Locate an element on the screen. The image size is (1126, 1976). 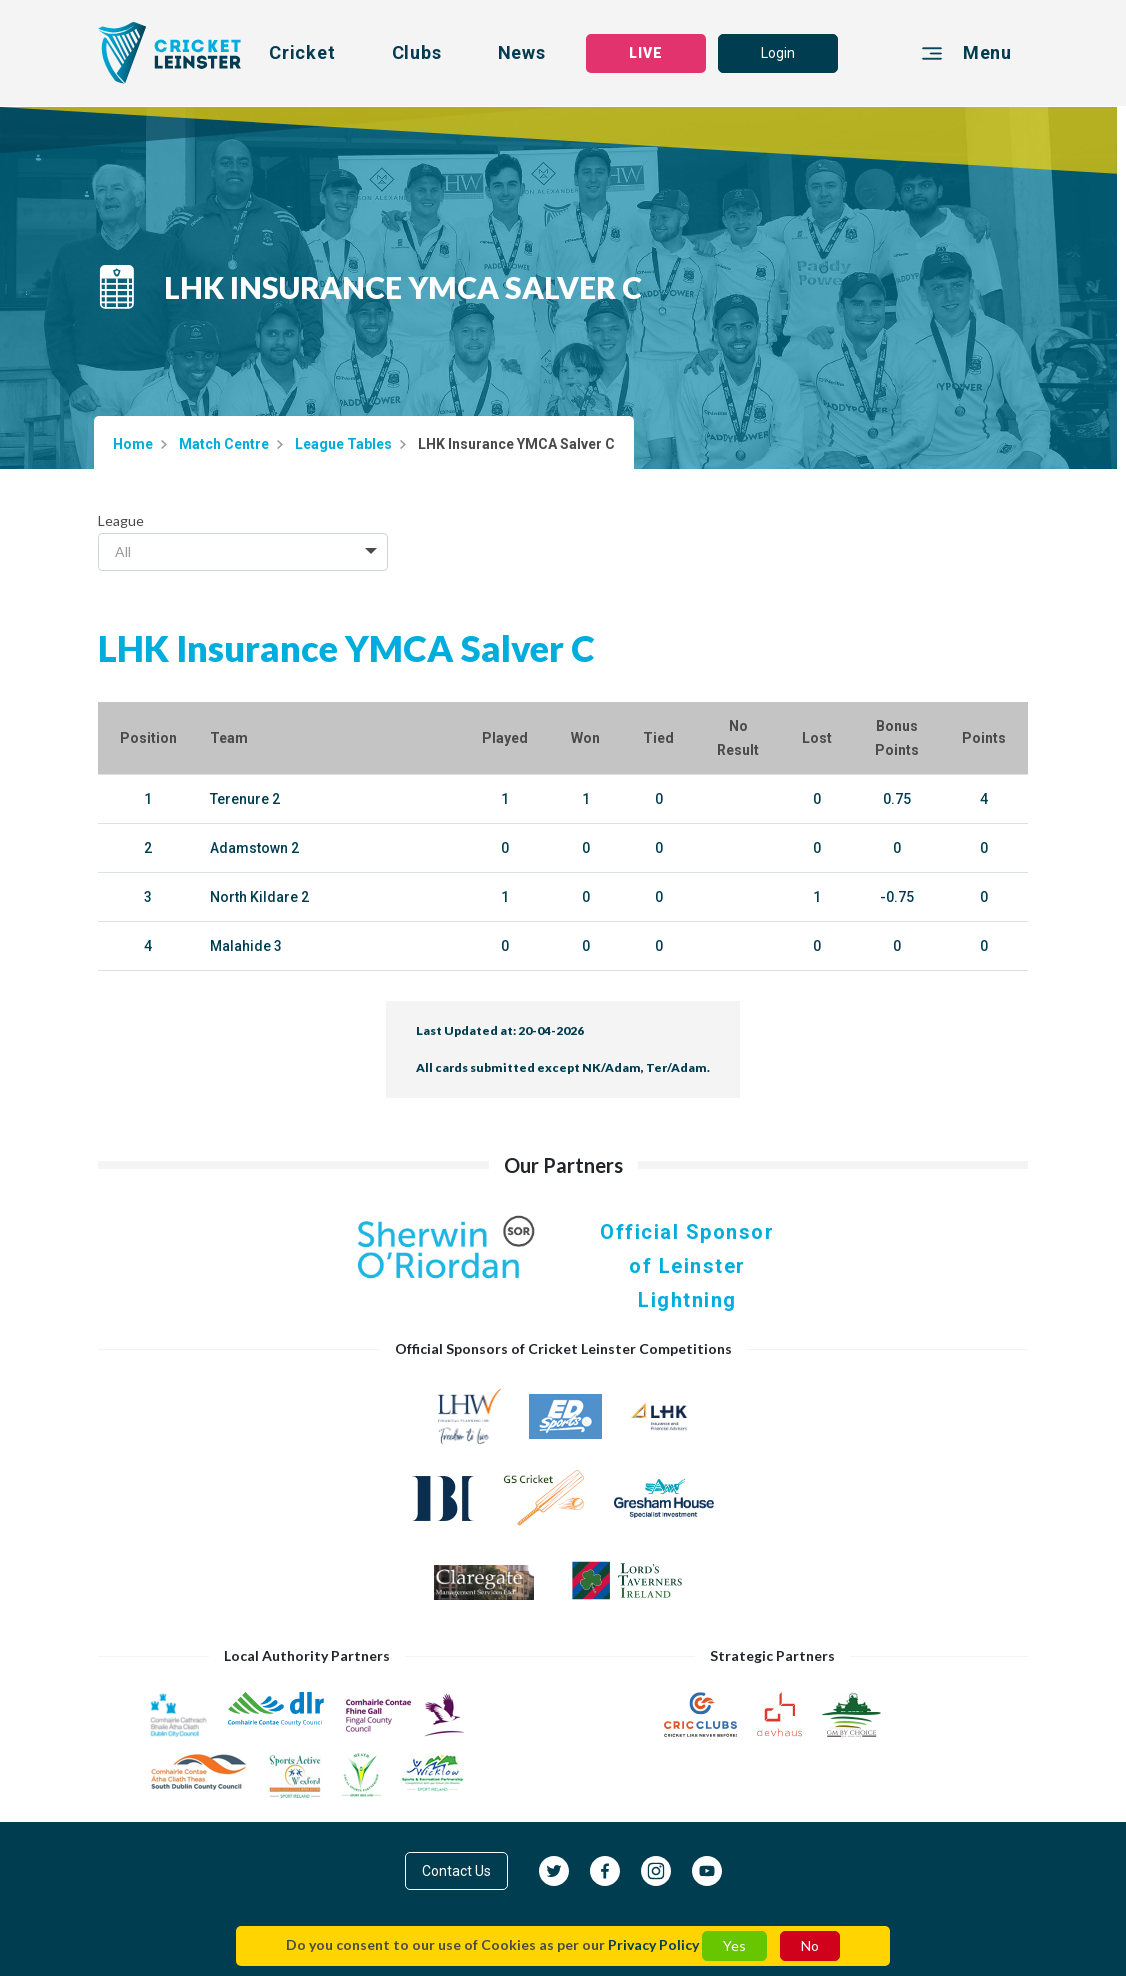
Yes is located at coordinates (734, 1945).